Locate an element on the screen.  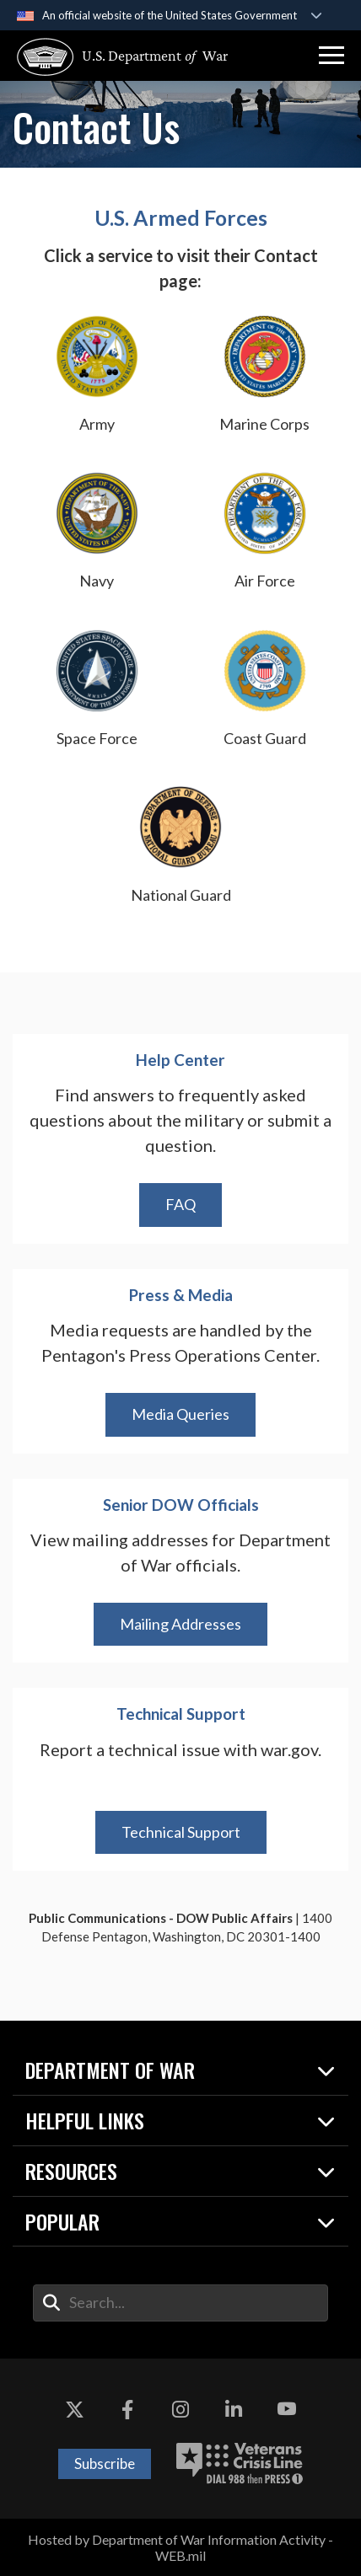
Technical Support is located at coordinates (180, 1832).